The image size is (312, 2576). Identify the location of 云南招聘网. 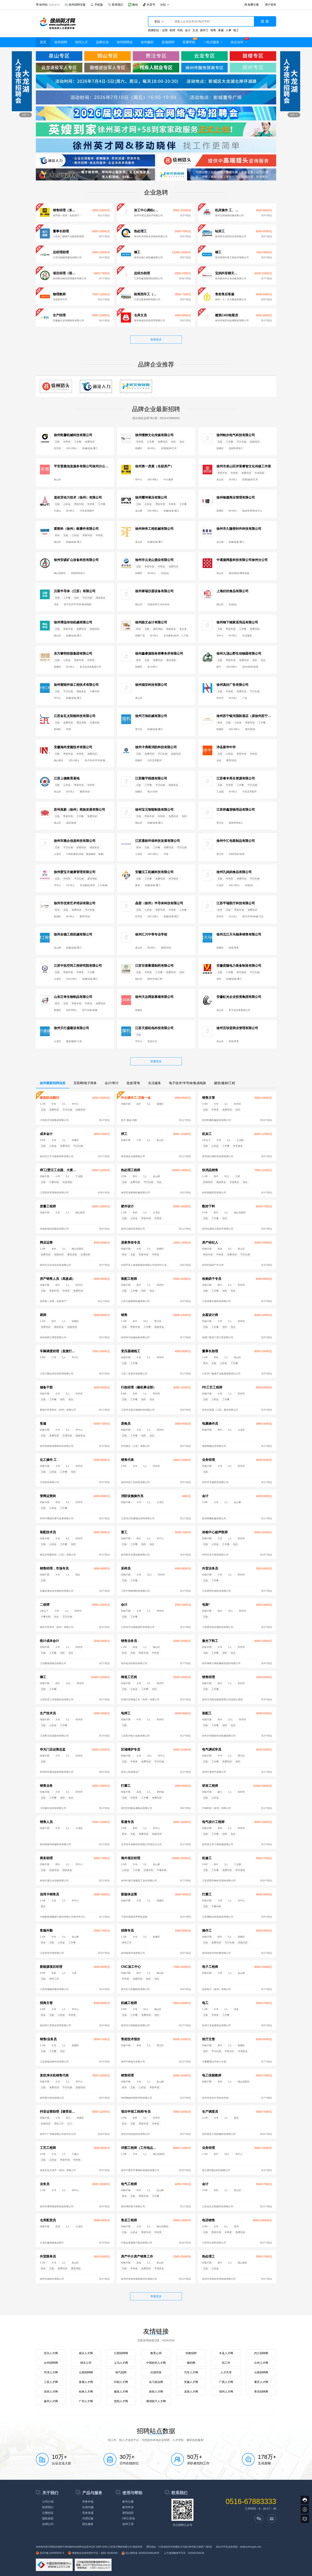
(86, 2372).